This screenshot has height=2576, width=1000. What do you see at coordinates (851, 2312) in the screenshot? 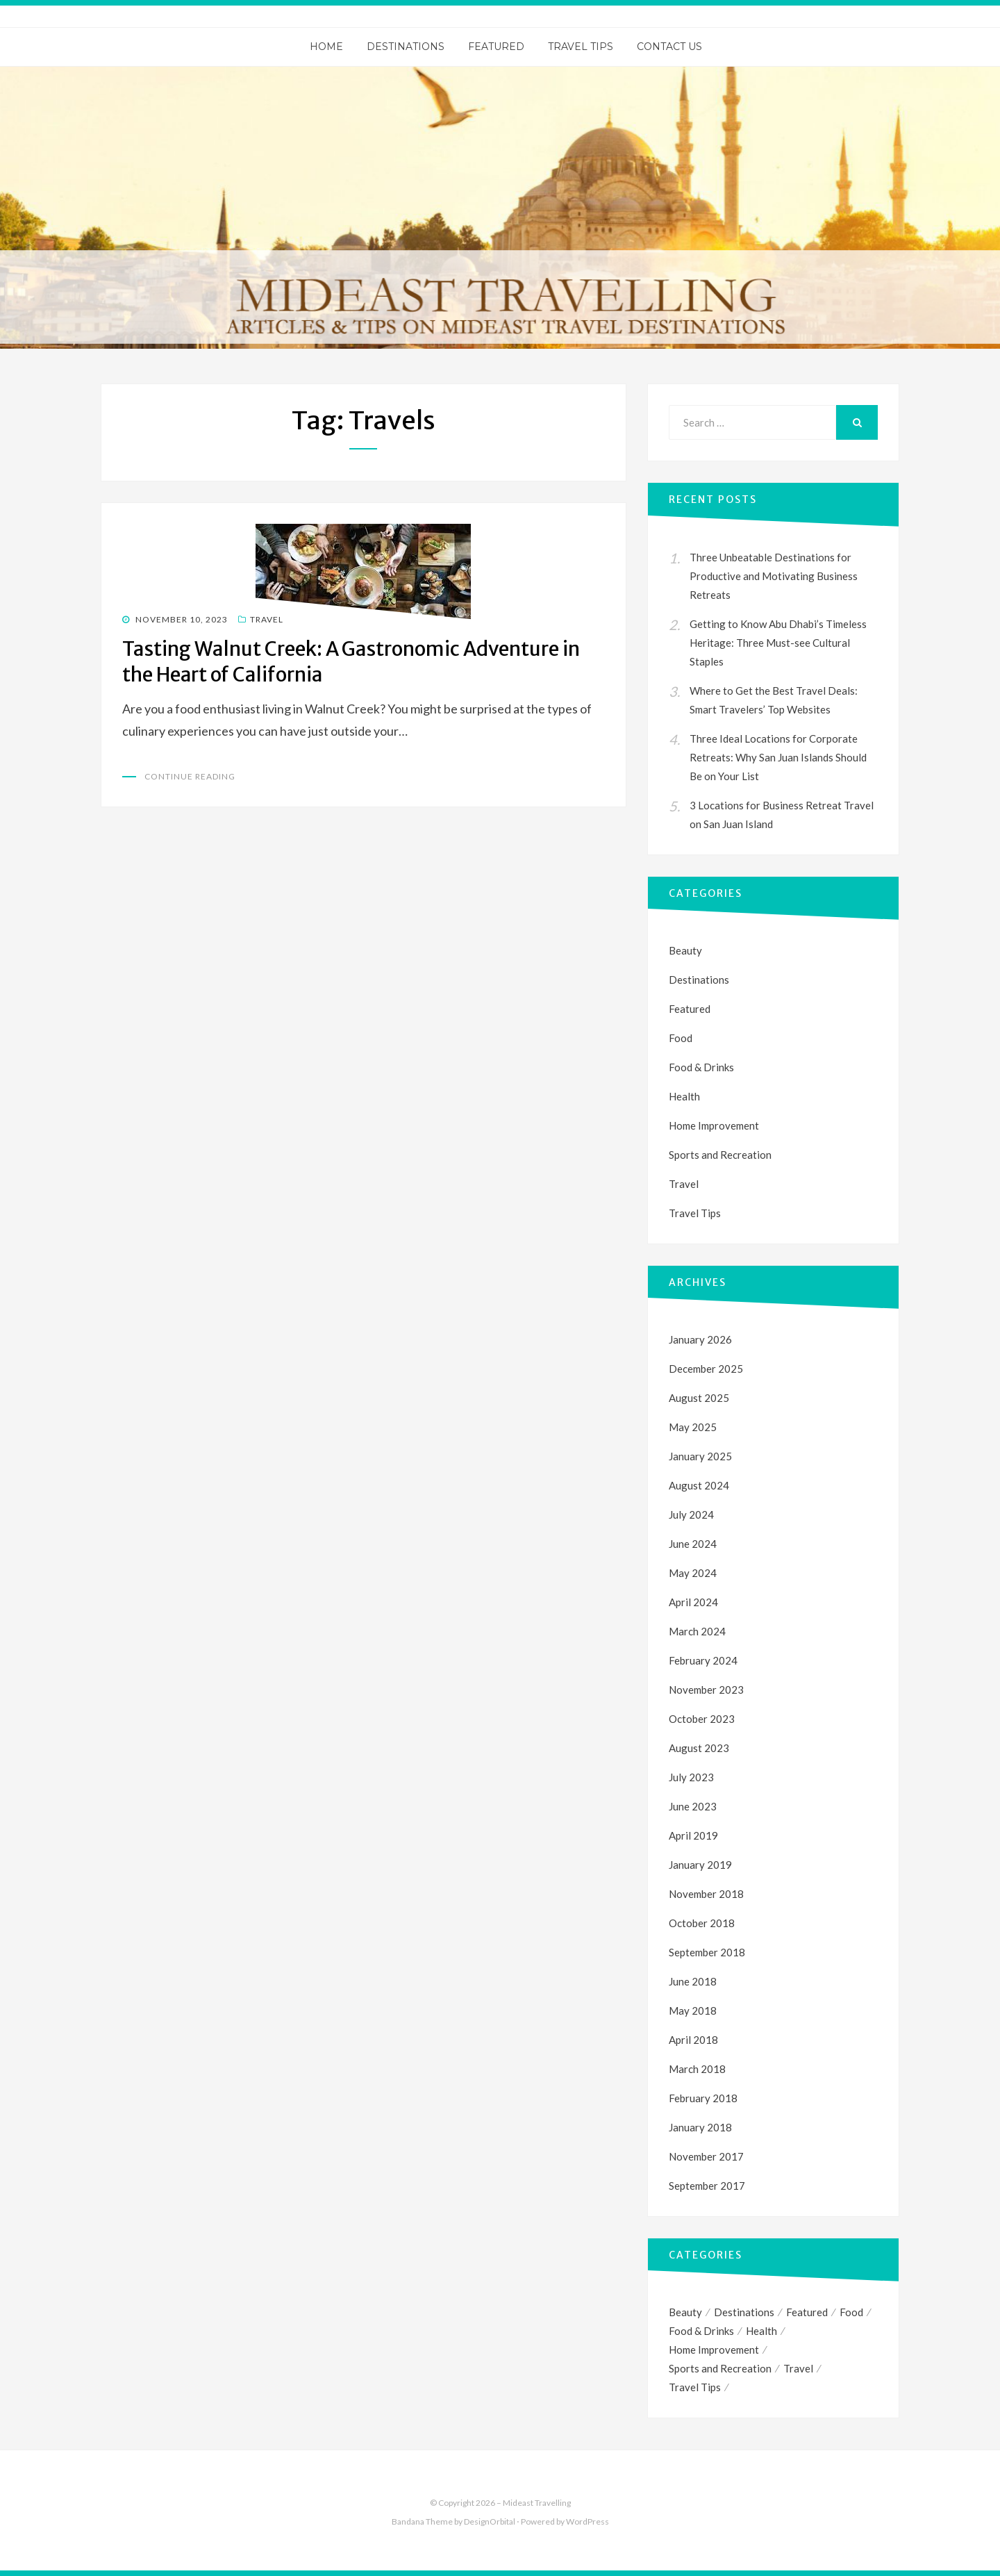
I see `Food [Food (1 item)]` at bounding box center [851, 2312].